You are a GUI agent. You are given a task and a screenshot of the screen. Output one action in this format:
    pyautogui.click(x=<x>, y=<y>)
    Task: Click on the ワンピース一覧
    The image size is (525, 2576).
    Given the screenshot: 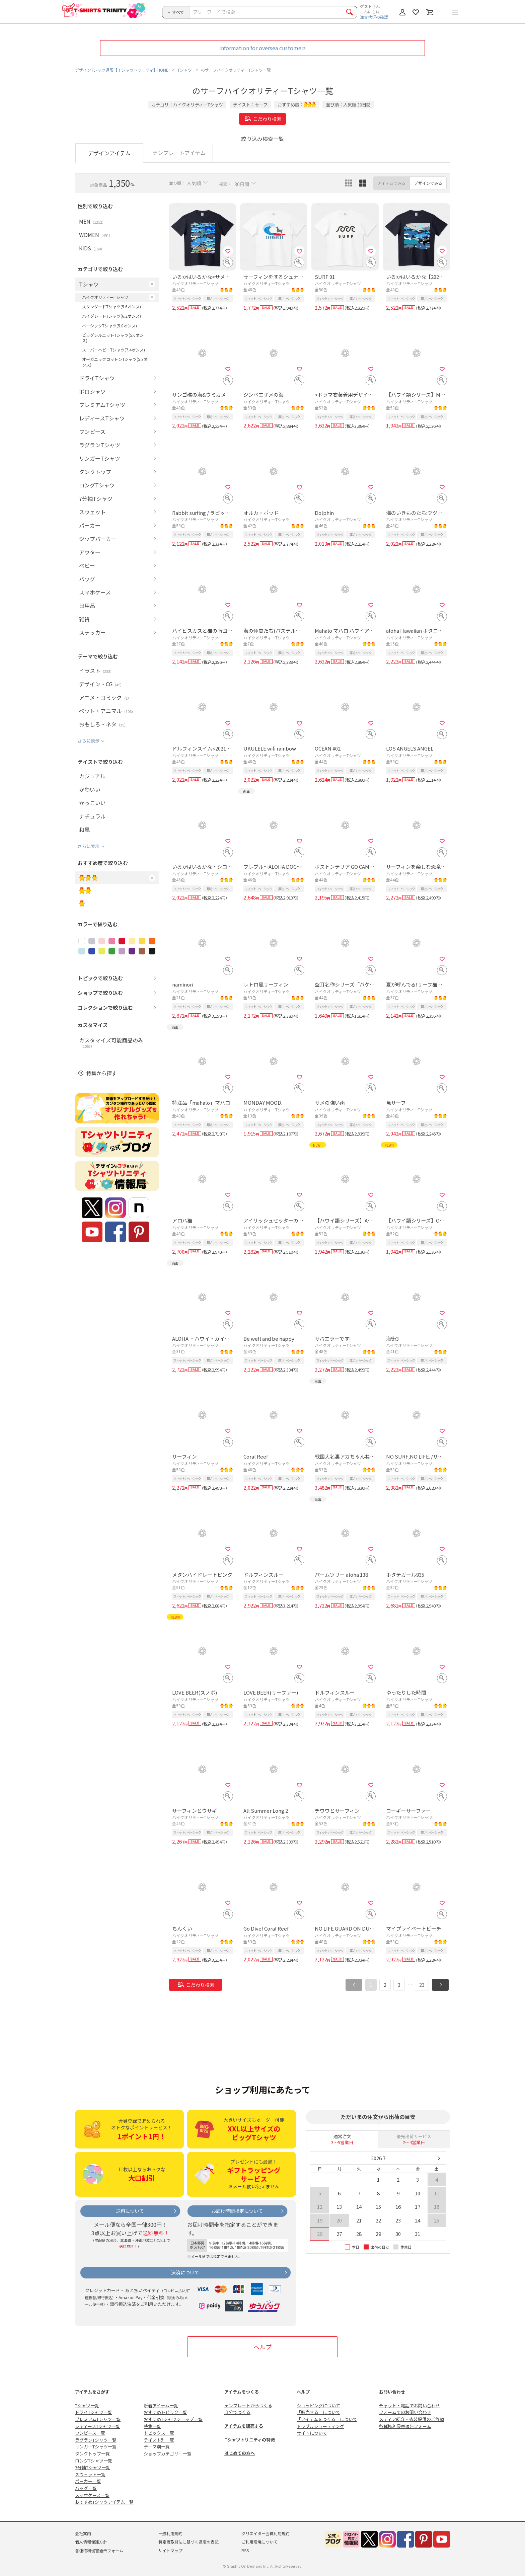 What is the action you would take?
    pyautogui.click(x=90, y=2433)
    